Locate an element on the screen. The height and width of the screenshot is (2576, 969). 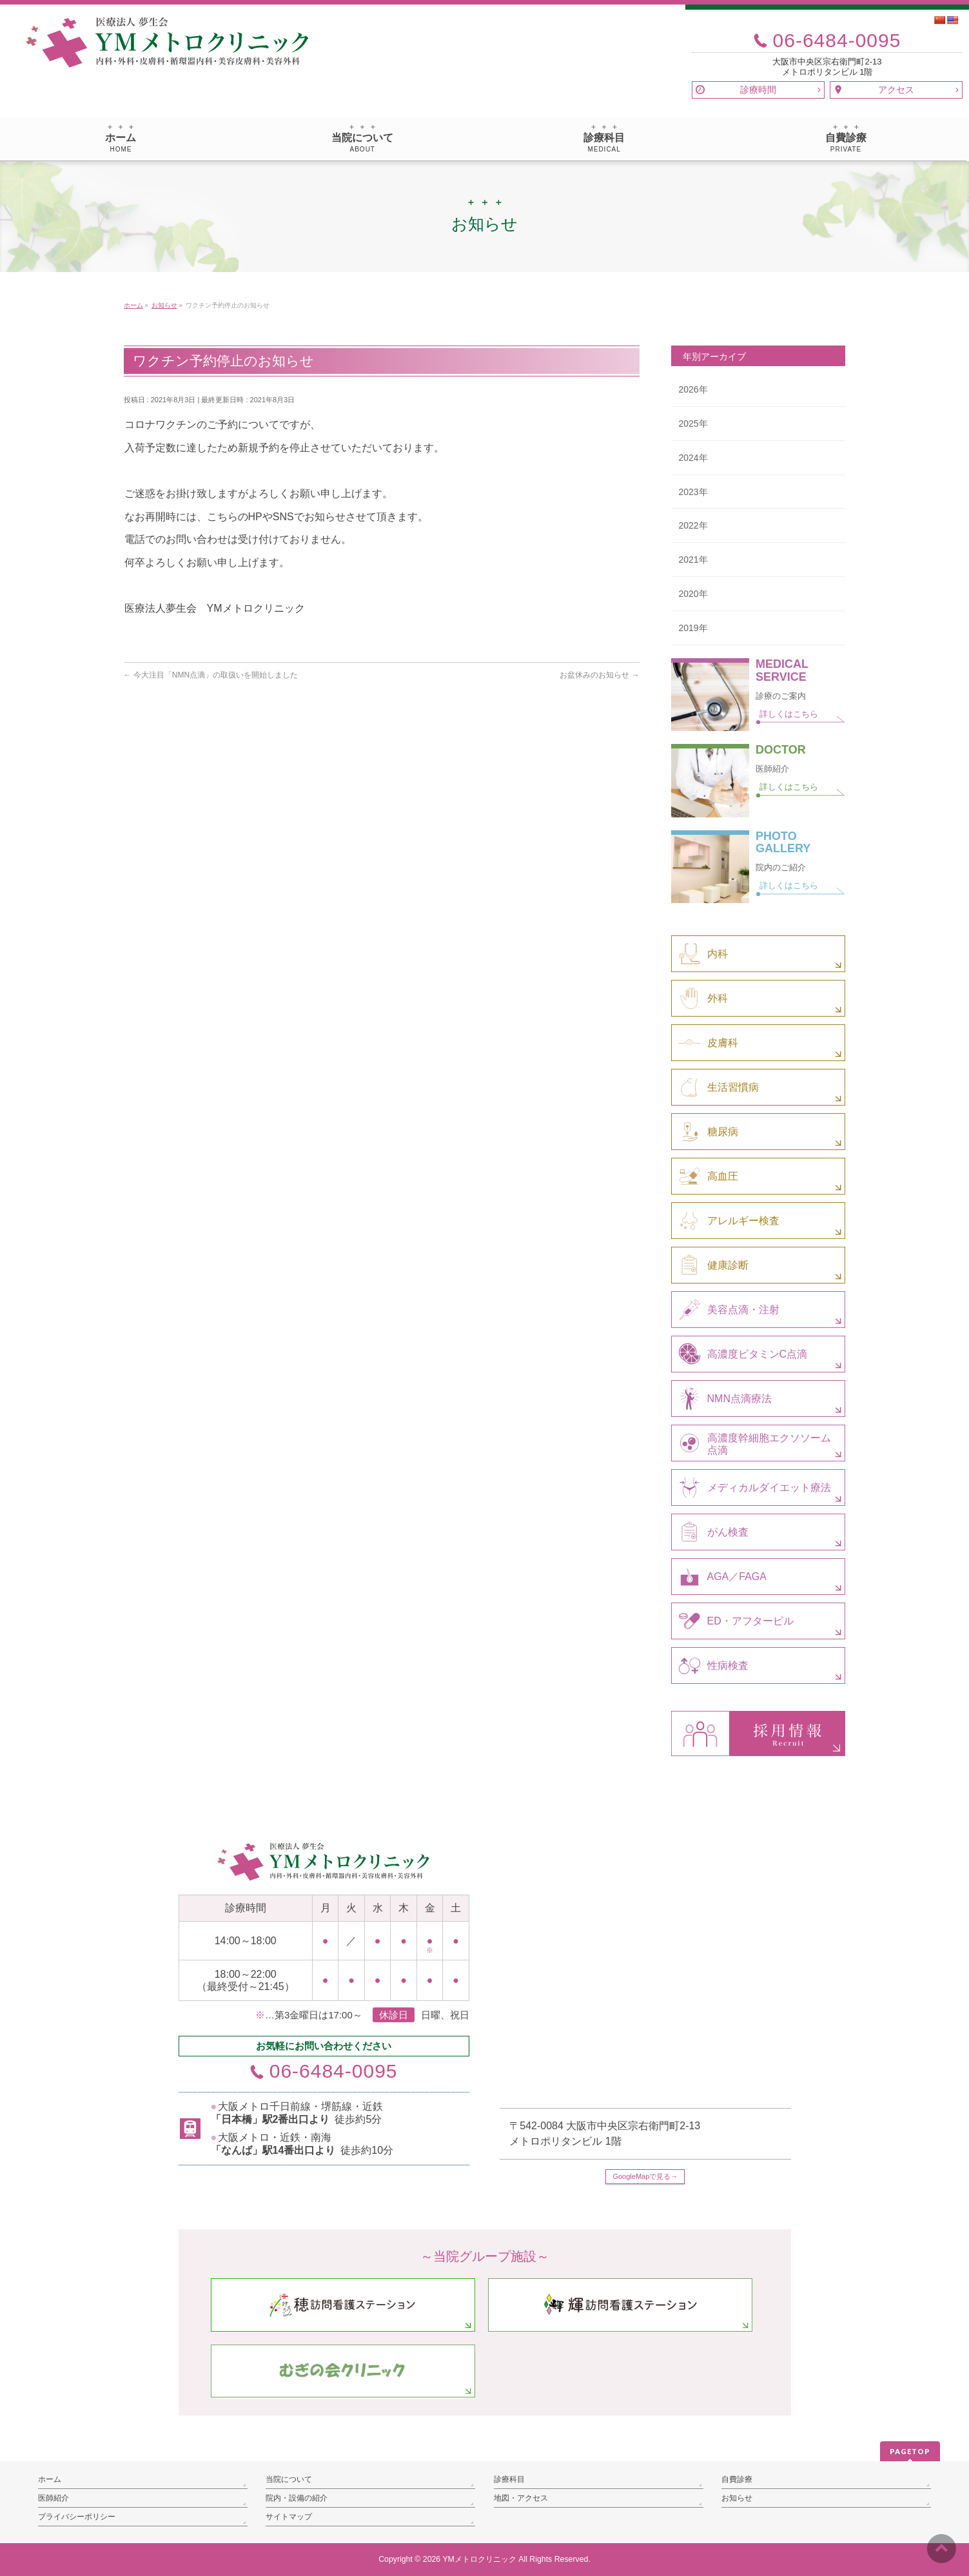
2022年 is located at coordinates (693, 525).